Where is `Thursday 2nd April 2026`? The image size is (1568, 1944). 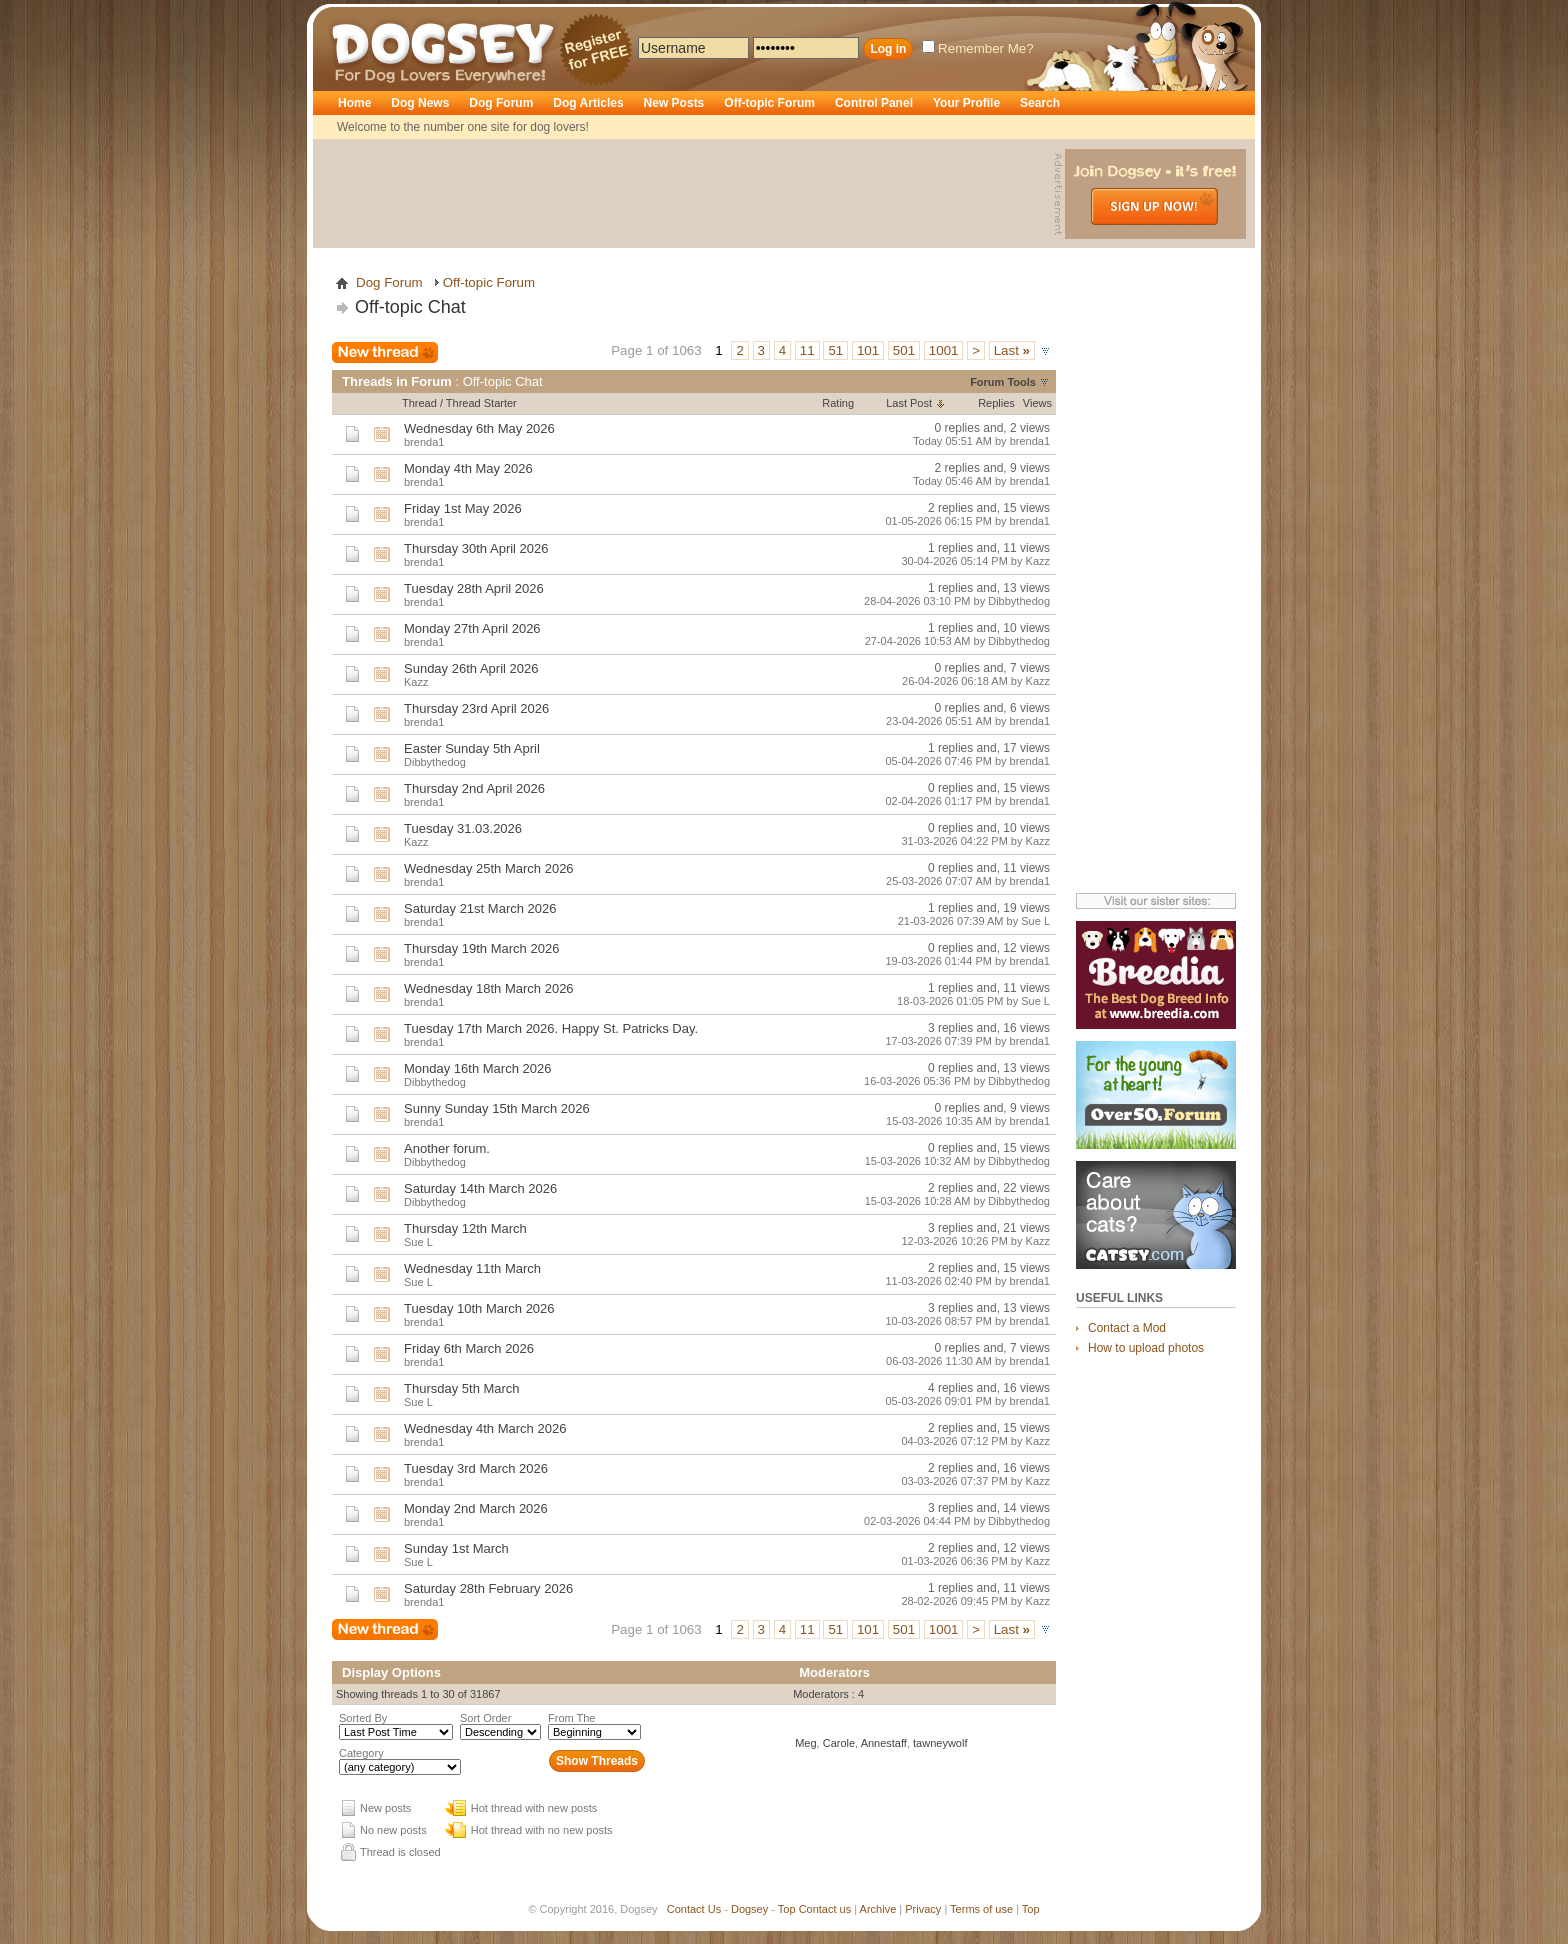 Thursday 2nd April 2026 is located at coordinates (474, 788).